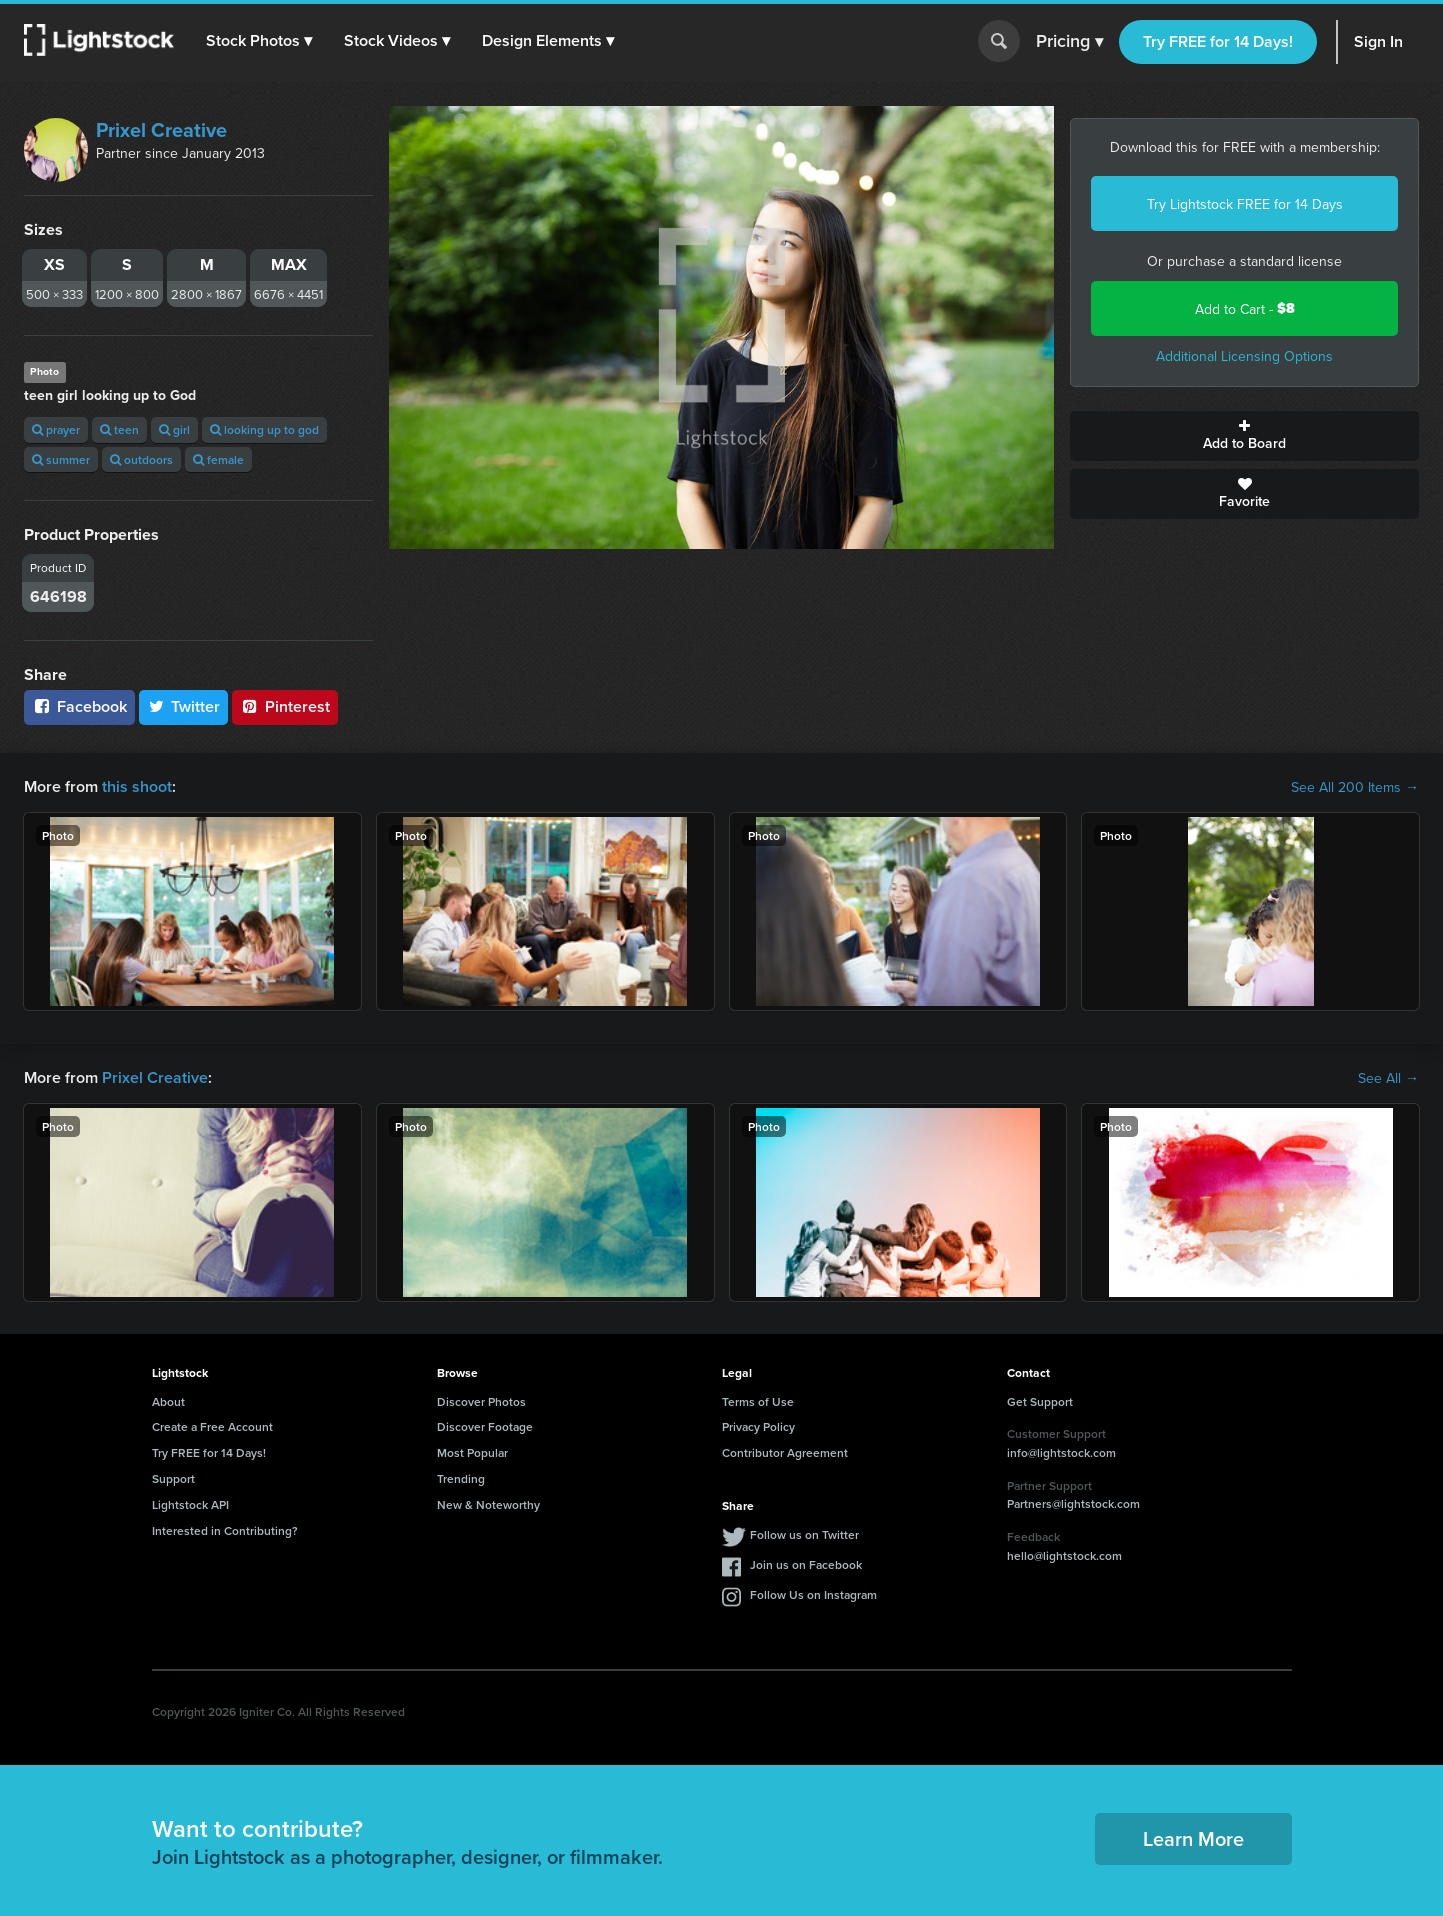 This screenshot has width=1443, height=1916. I want to click on Trending, so click(461, 1478).